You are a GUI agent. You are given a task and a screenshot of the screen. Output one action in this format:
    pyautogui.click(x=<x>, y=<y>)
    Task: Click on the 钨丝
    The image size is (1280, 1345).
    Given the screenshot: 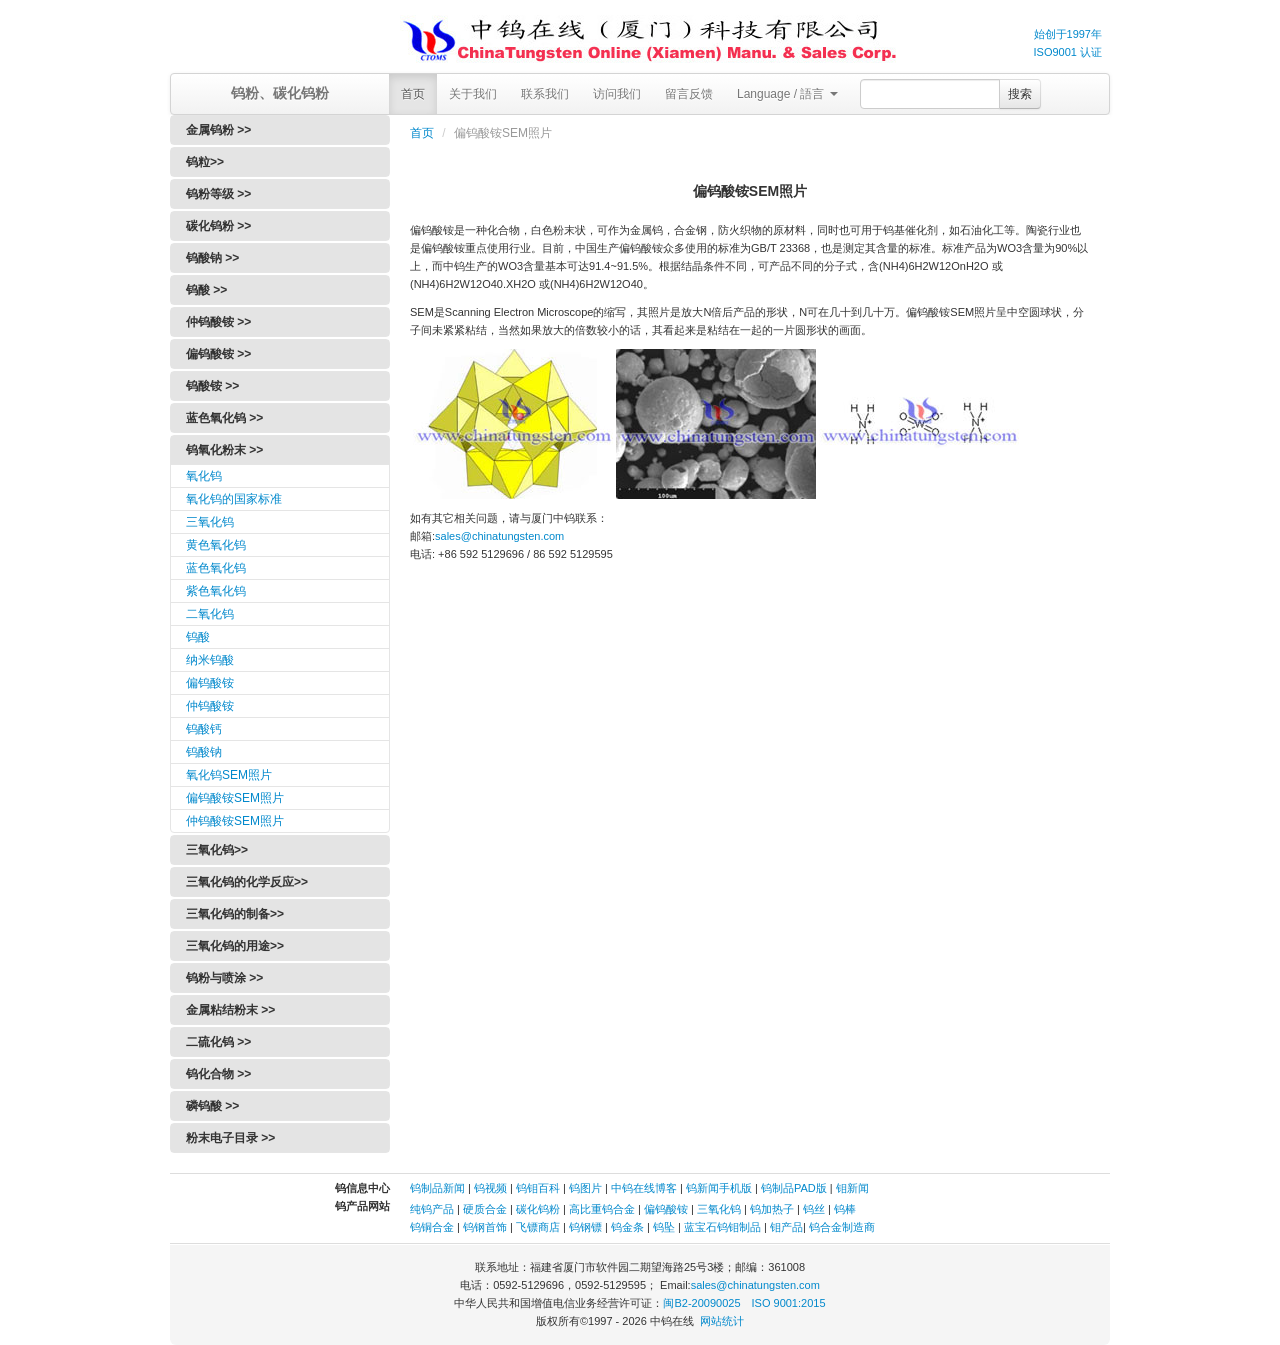 What is the action you would take?
    pyautogui.click(x=814, y=1209)
    